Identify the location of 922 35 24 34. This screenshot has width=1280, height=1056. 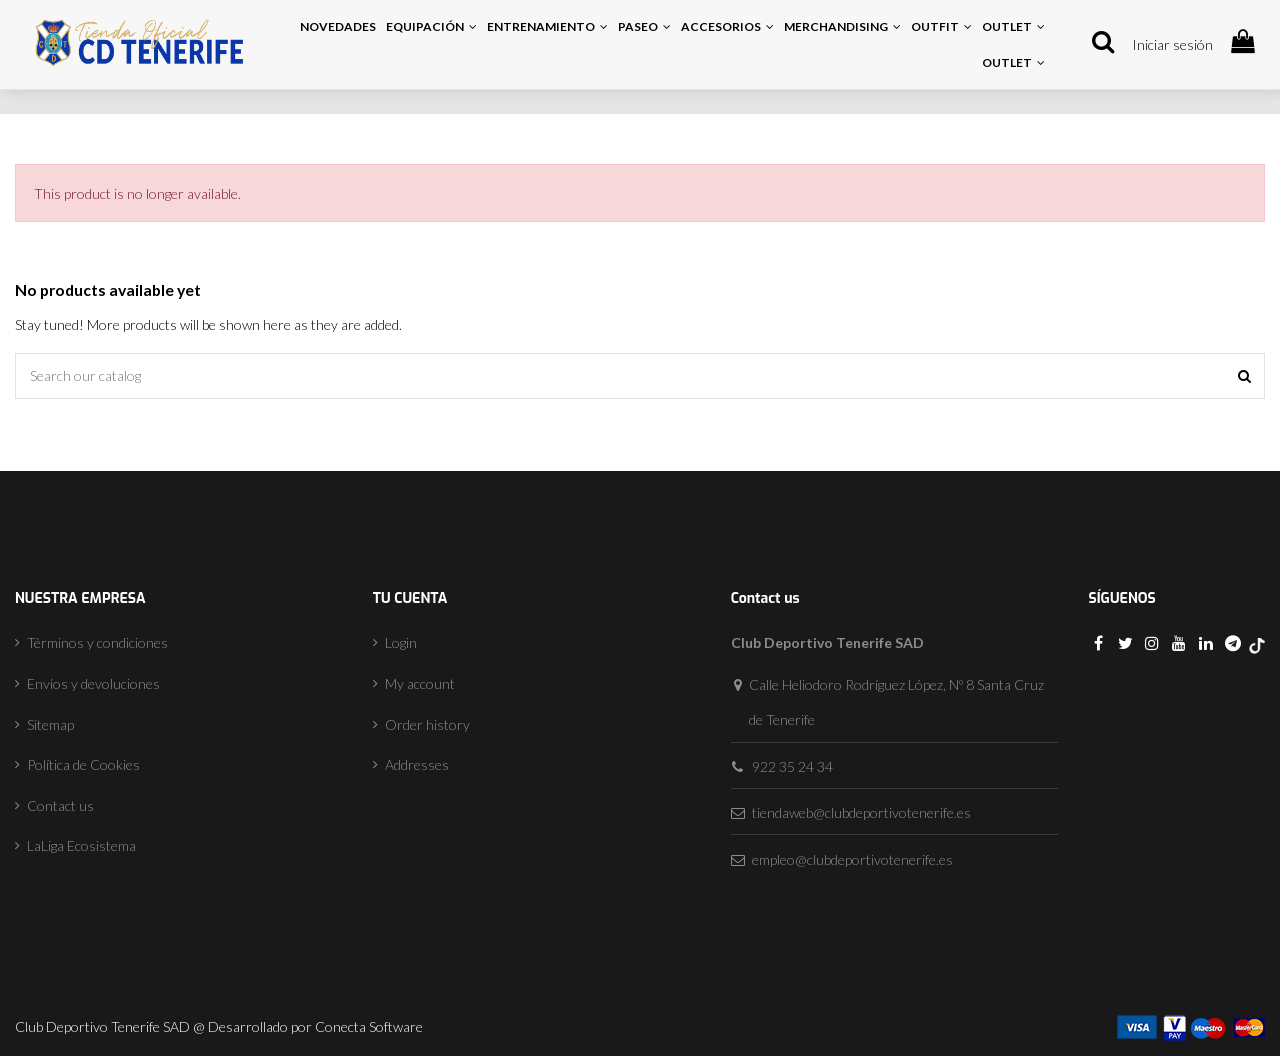
(792, 766).